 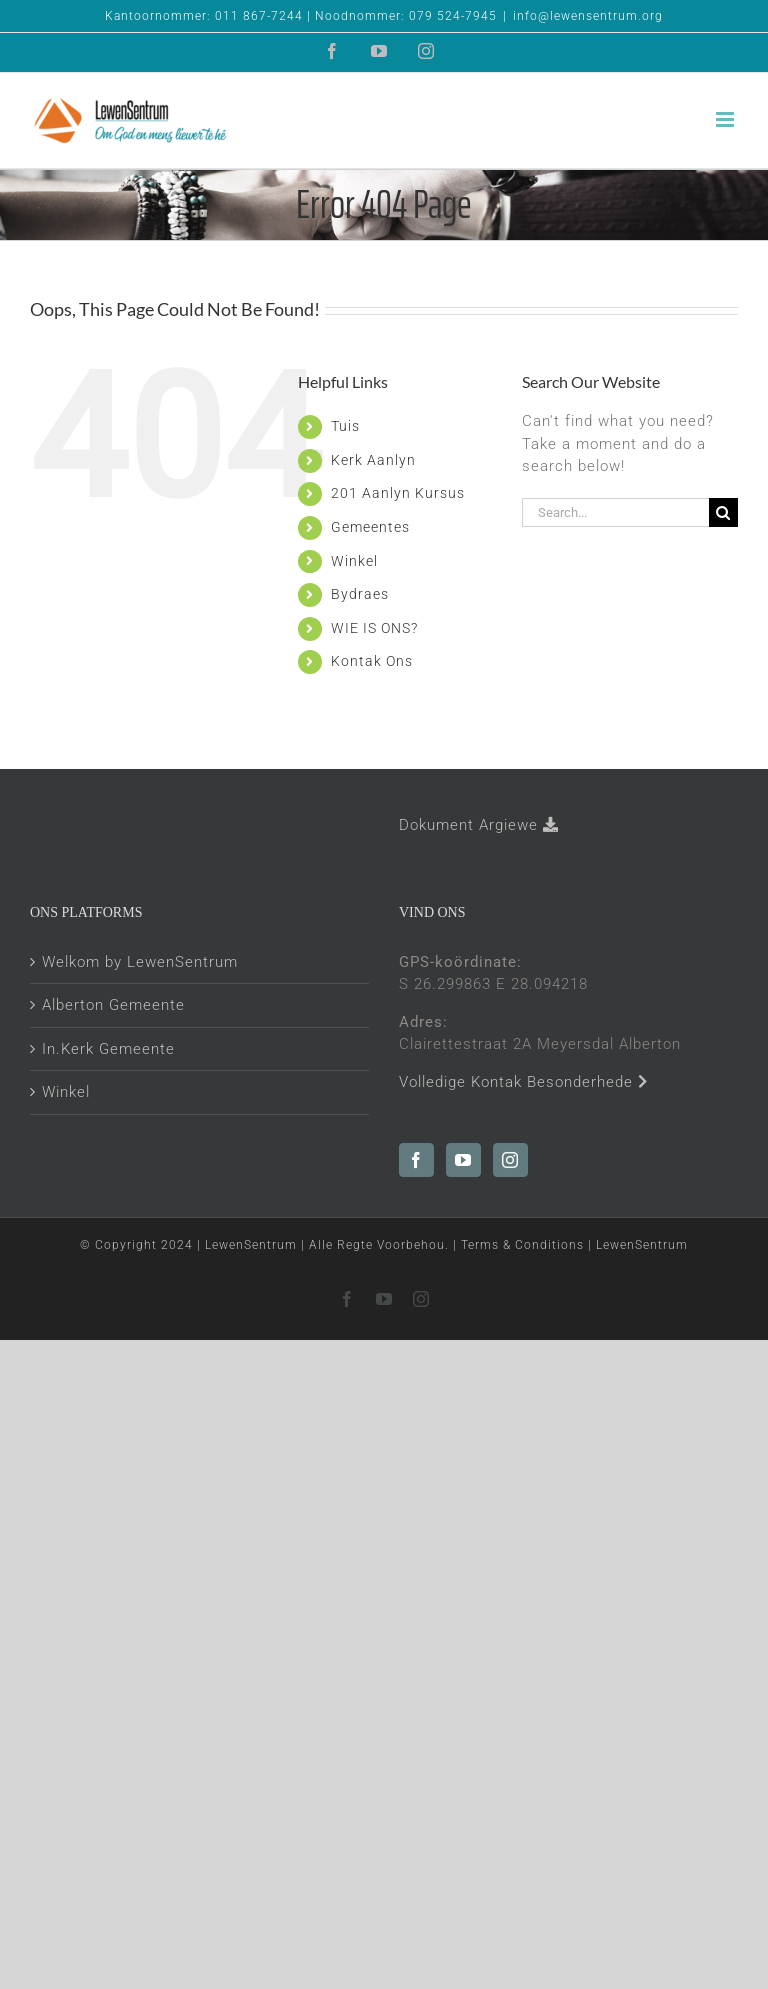 What do you see at coordinates (345, 426) in the screenshot?
I see `Tuis` at bounding box center [345, 426].